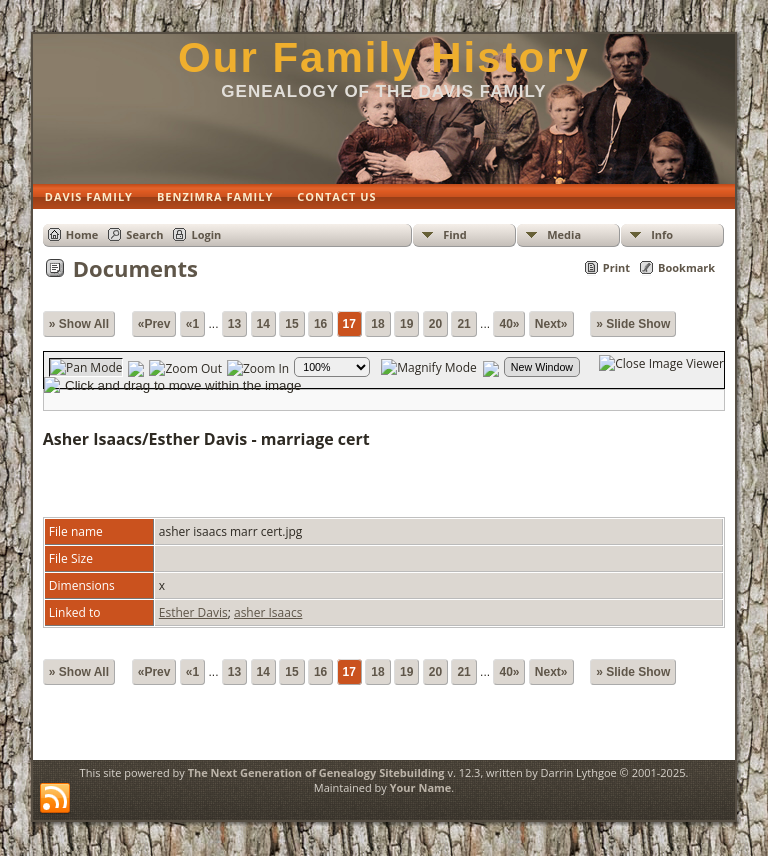 The image size is (768, 856). I want to click on 19, so click(406, 324).